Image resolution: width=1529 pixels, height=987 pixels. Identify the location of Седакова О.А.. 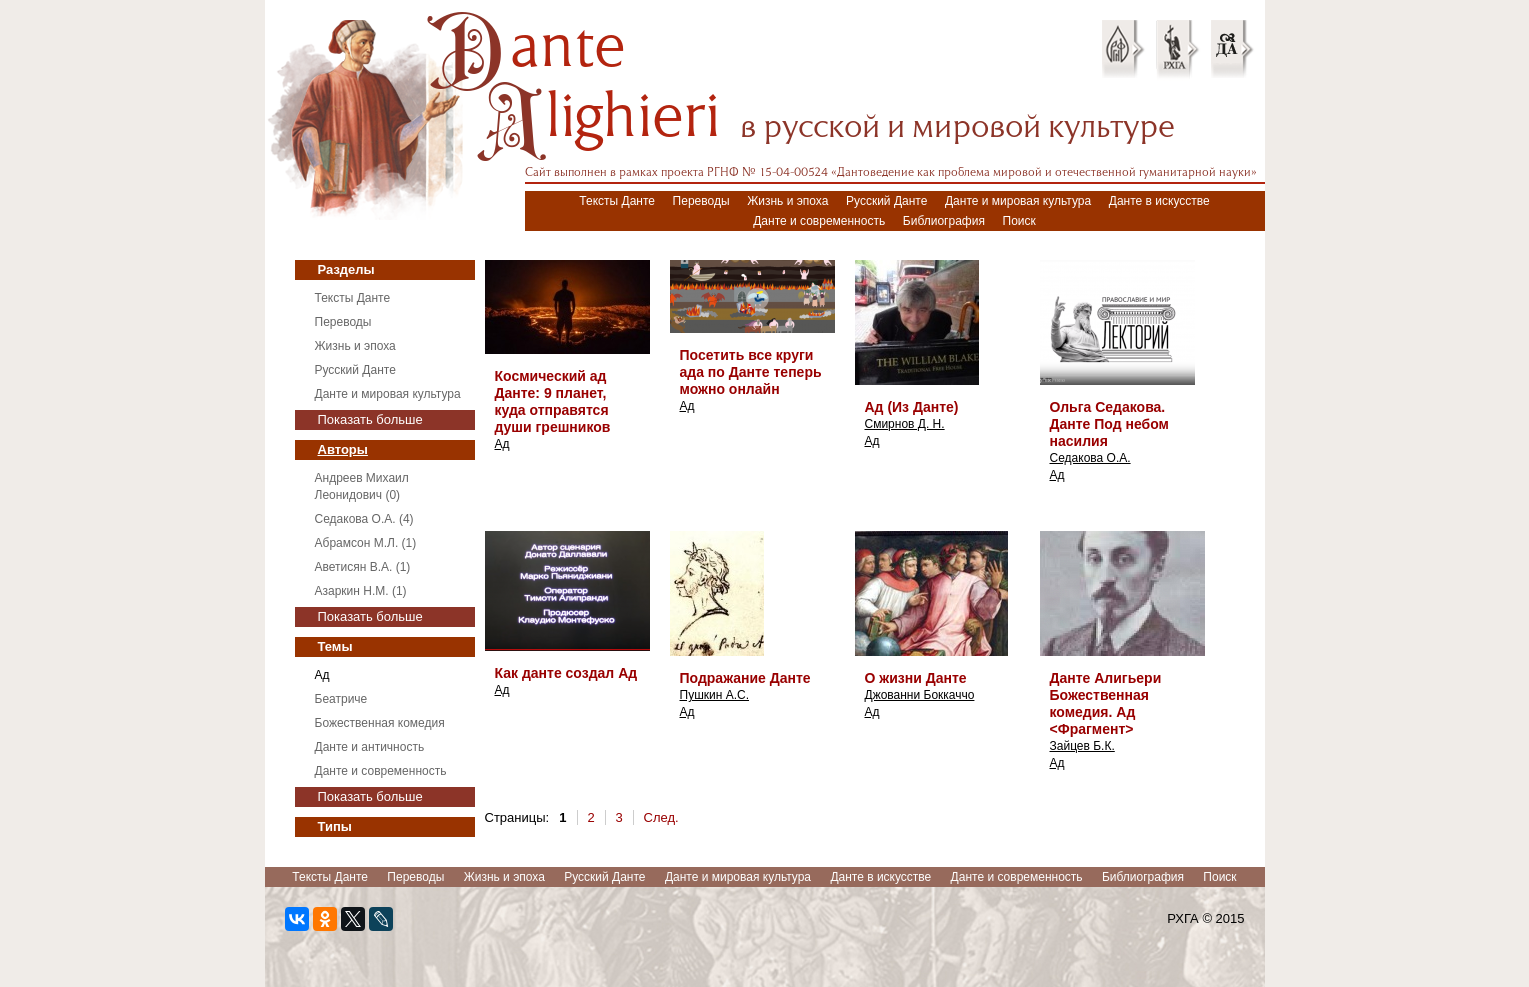
(1090, 458).